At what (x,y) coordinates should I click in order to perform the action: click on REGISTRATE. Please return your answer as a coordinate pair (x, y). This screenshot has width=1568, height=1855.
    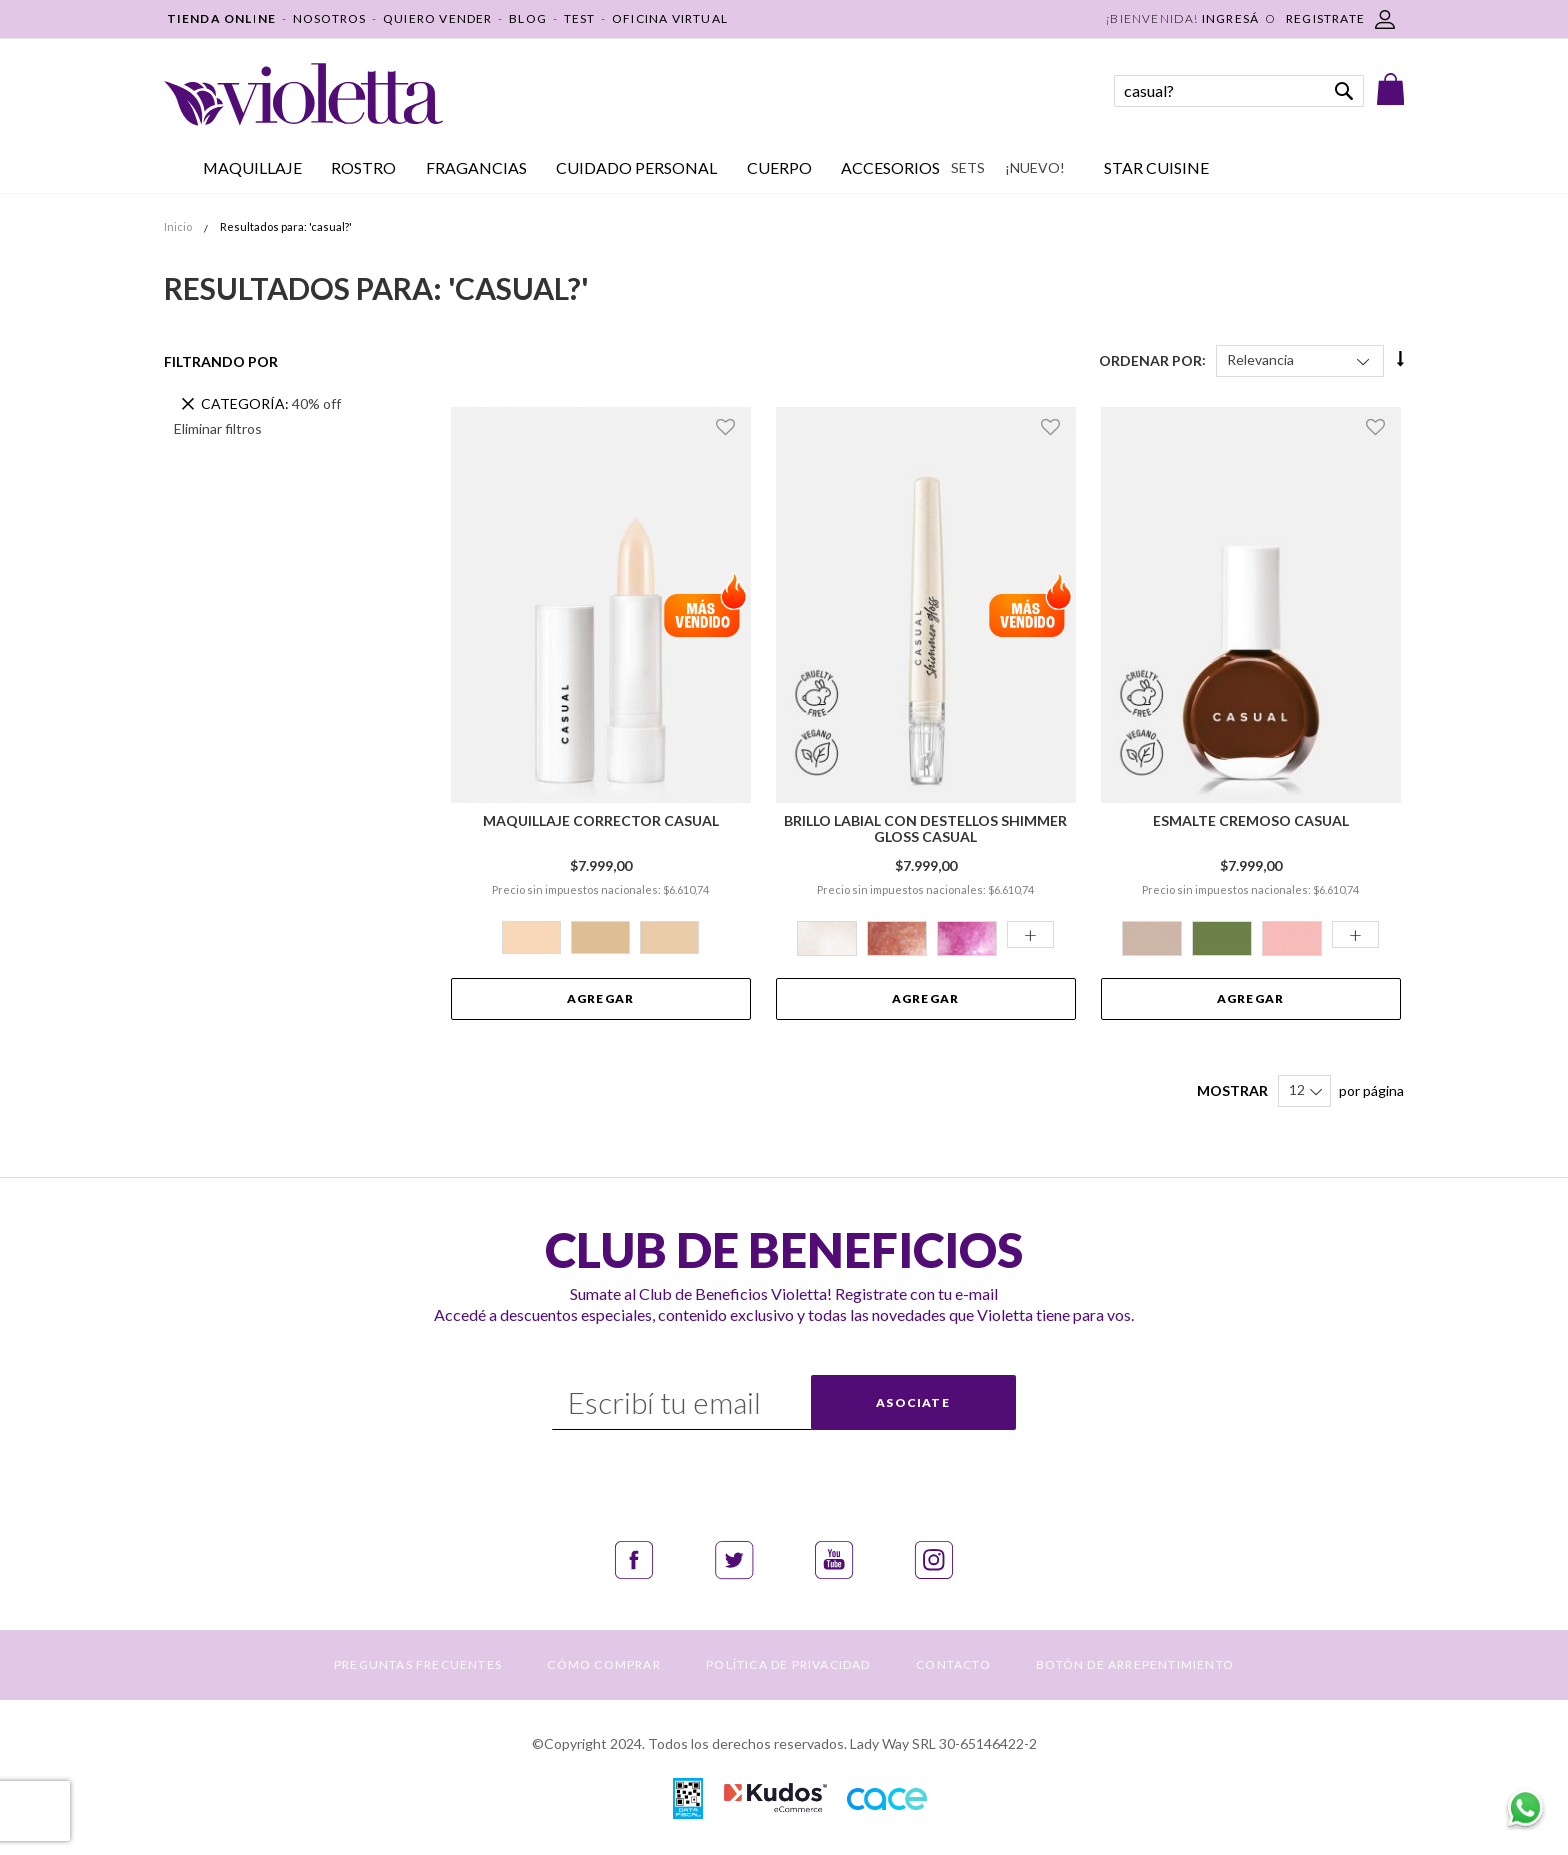
    Looking at the image, I should click on (1325, 18).